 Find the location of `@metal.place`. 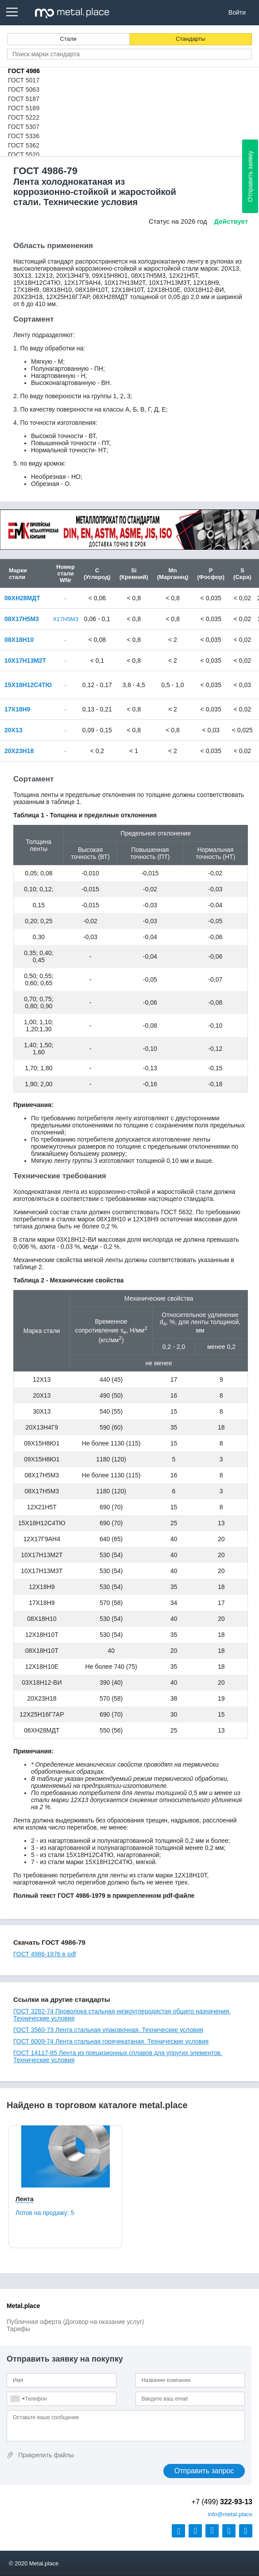

@metal.place is located at coordinates (230, 2514).